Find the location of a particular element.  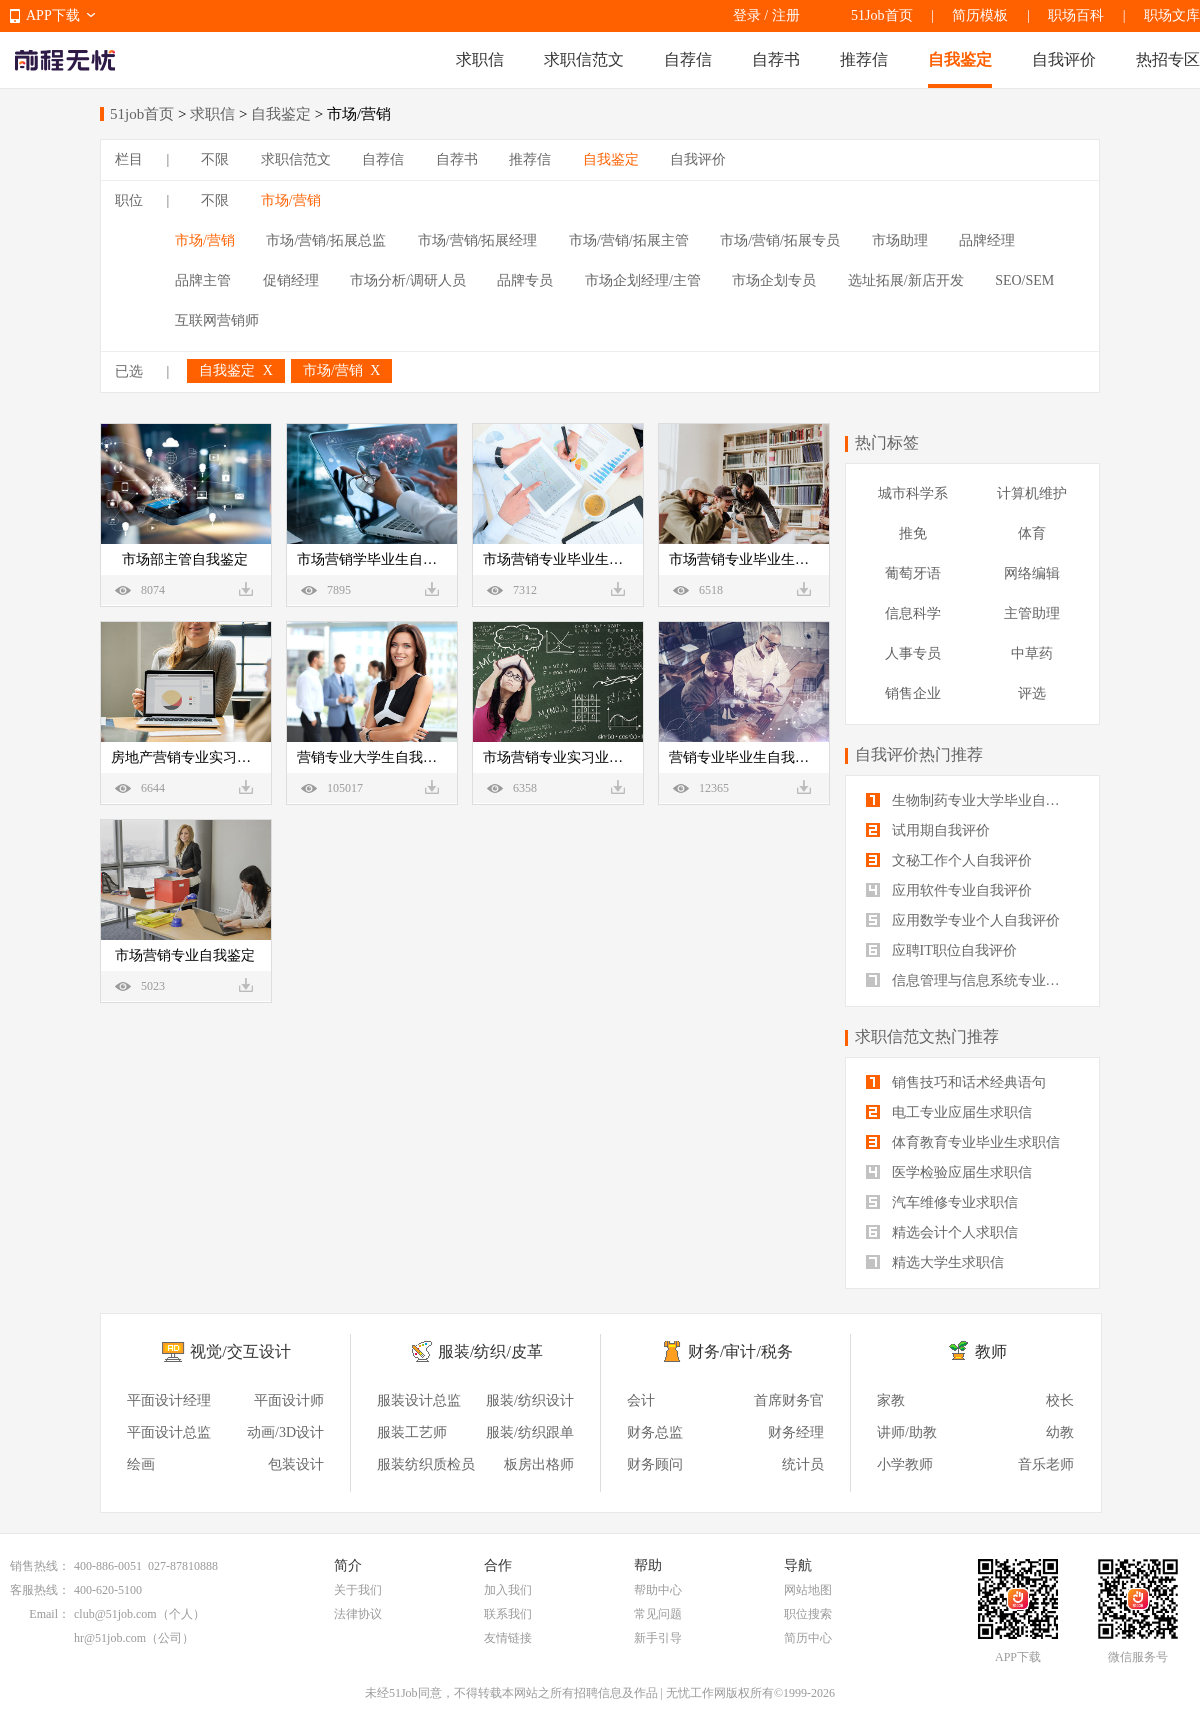

品牌专员 is located at coordinates (525, 280).